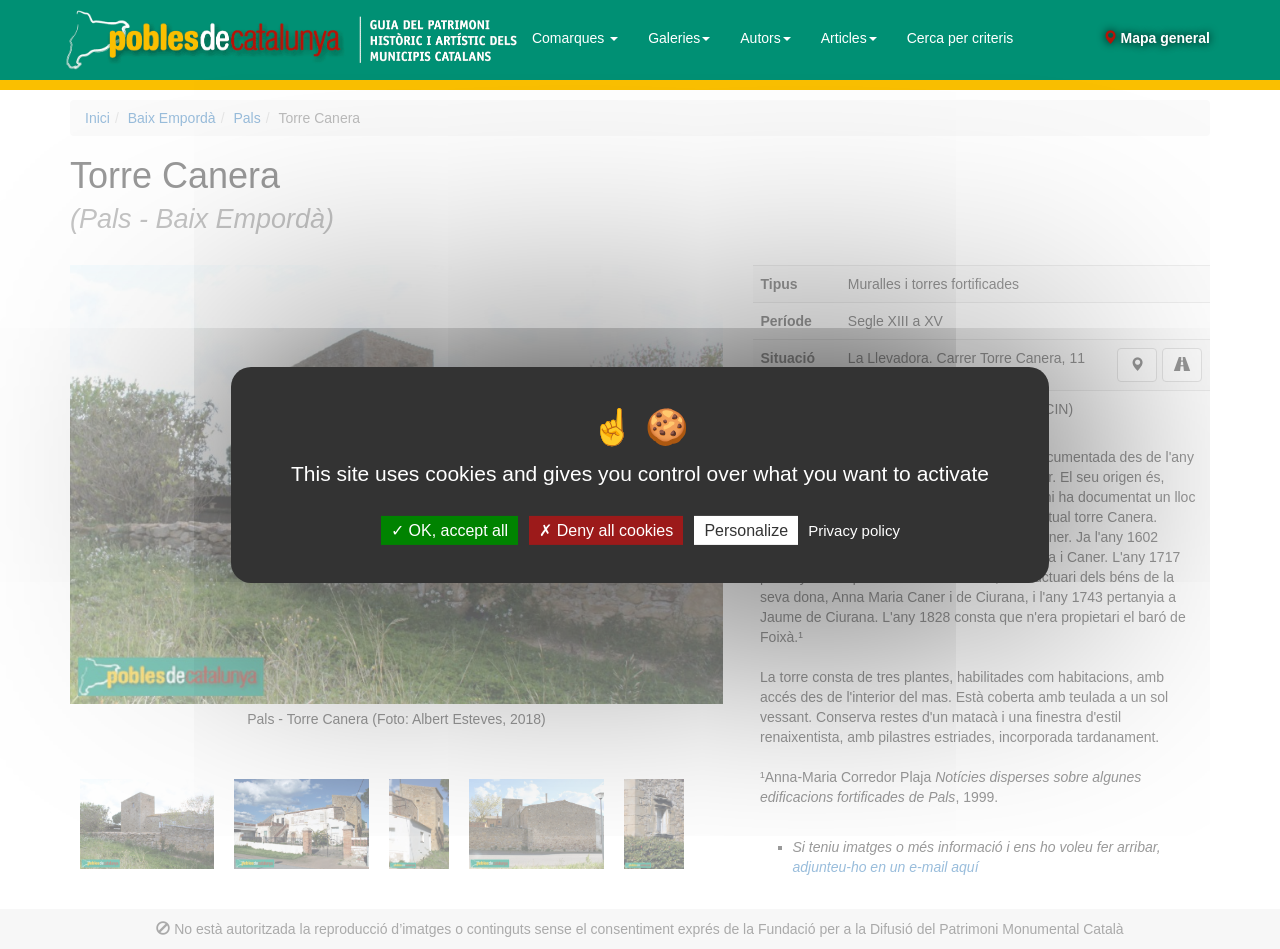 Image resolution: width=1280 pixels, height=949 pixels. I want to click on OK, accept all, so click(449, 529).